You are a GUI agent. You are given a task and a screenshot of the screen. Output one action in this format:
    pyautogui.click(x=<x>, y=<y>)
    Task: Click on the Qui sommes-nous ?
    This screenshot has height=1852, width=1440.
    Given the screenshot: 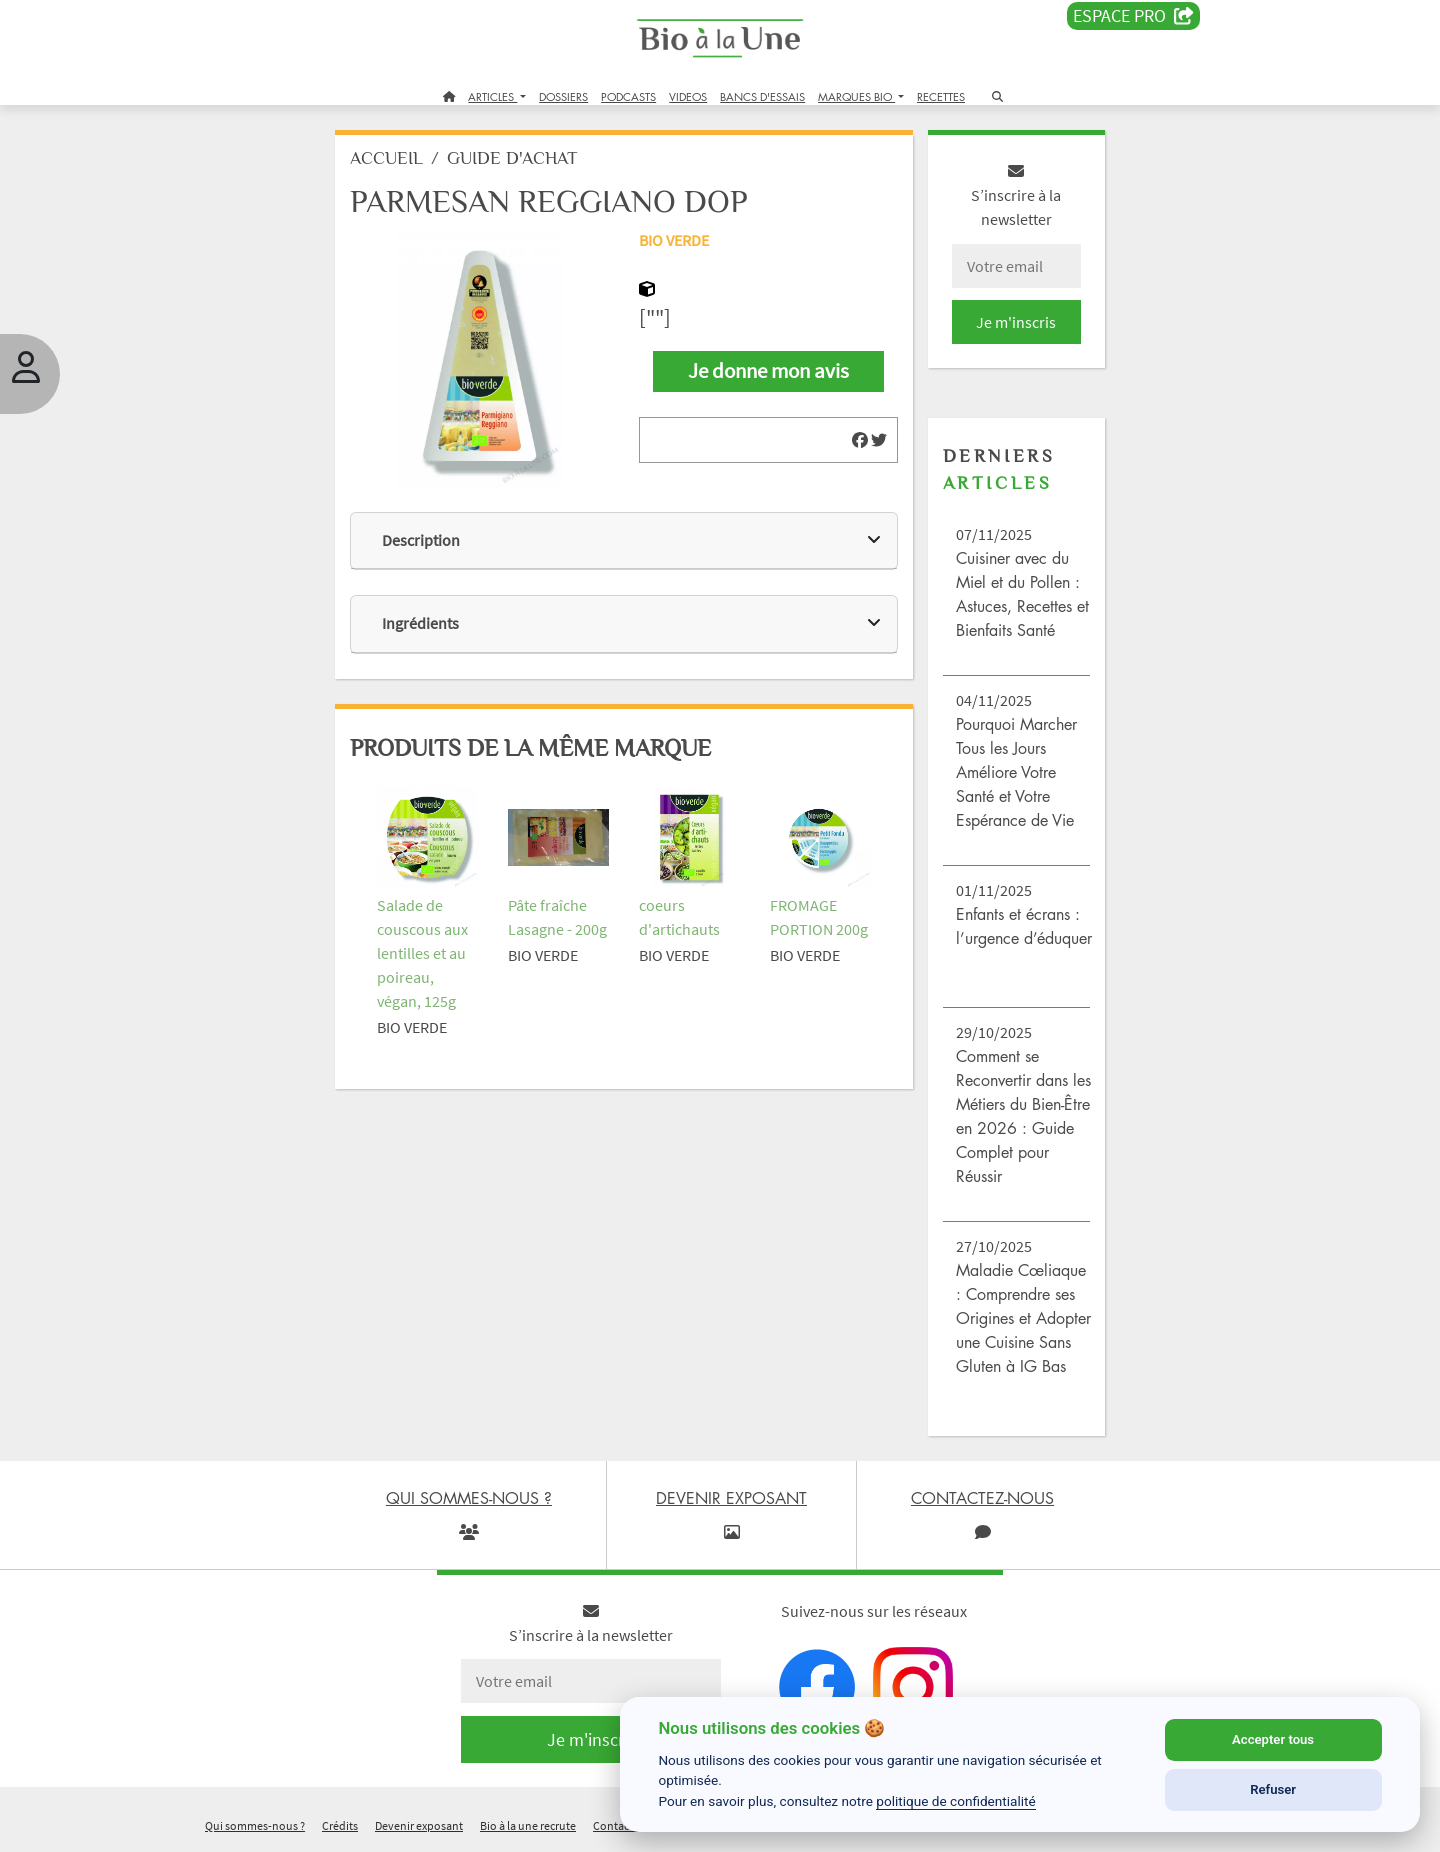 What is the action you would take?
    pyautogui.click(x=255, y=1825)
    